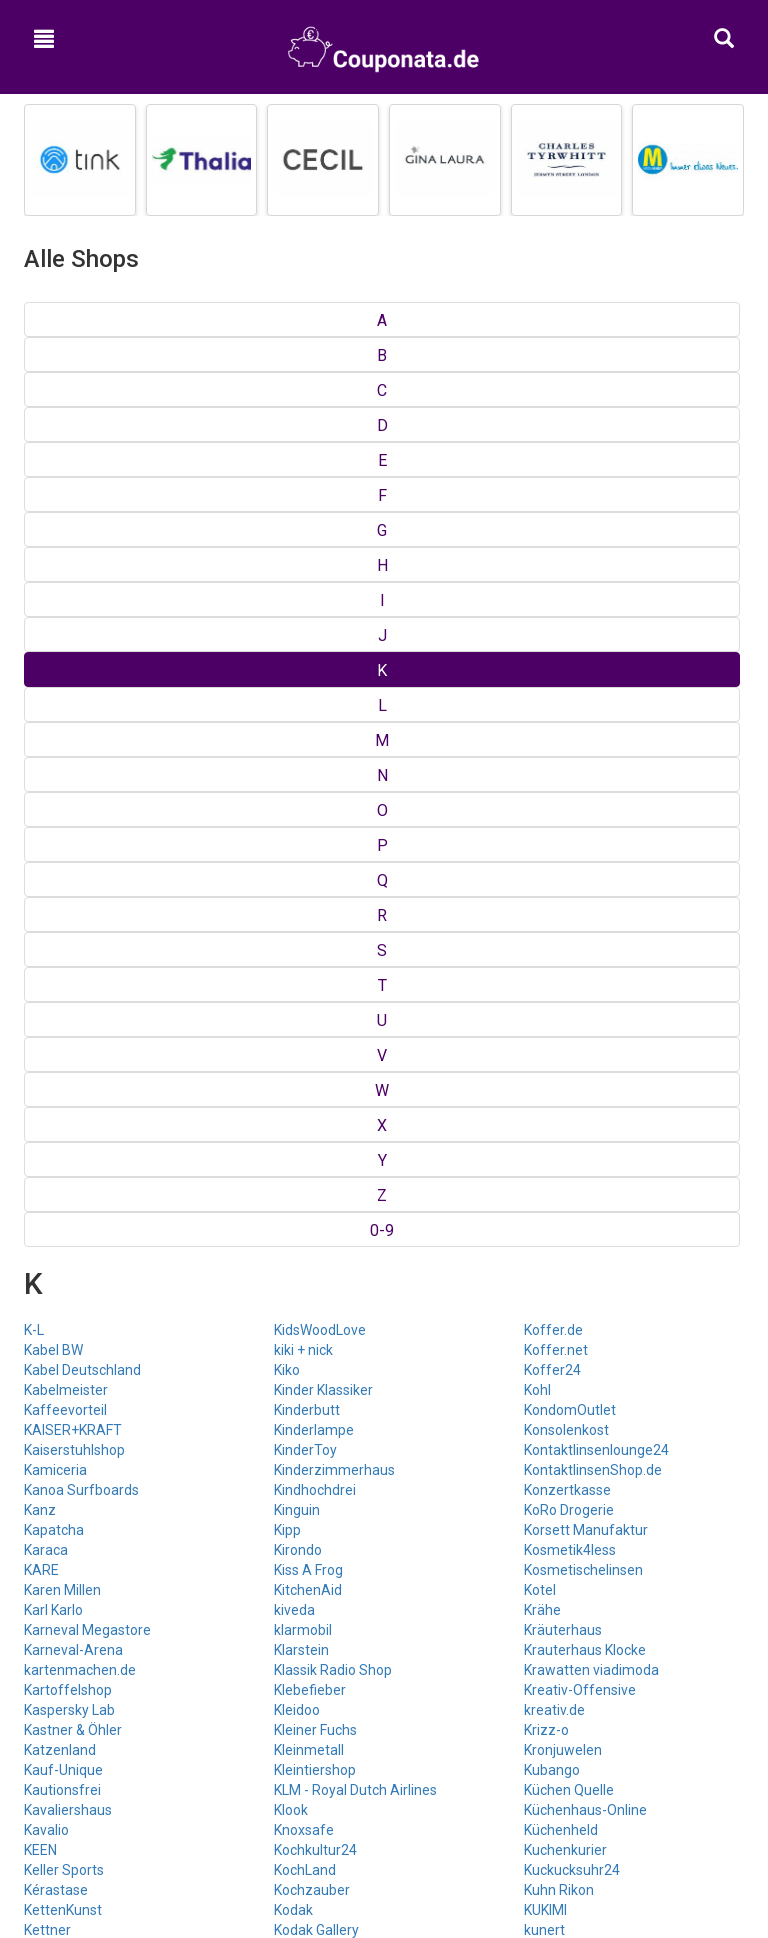 This screenshot has width=768, height=1938. I want to click on Kategorien, so click(384, 1507).